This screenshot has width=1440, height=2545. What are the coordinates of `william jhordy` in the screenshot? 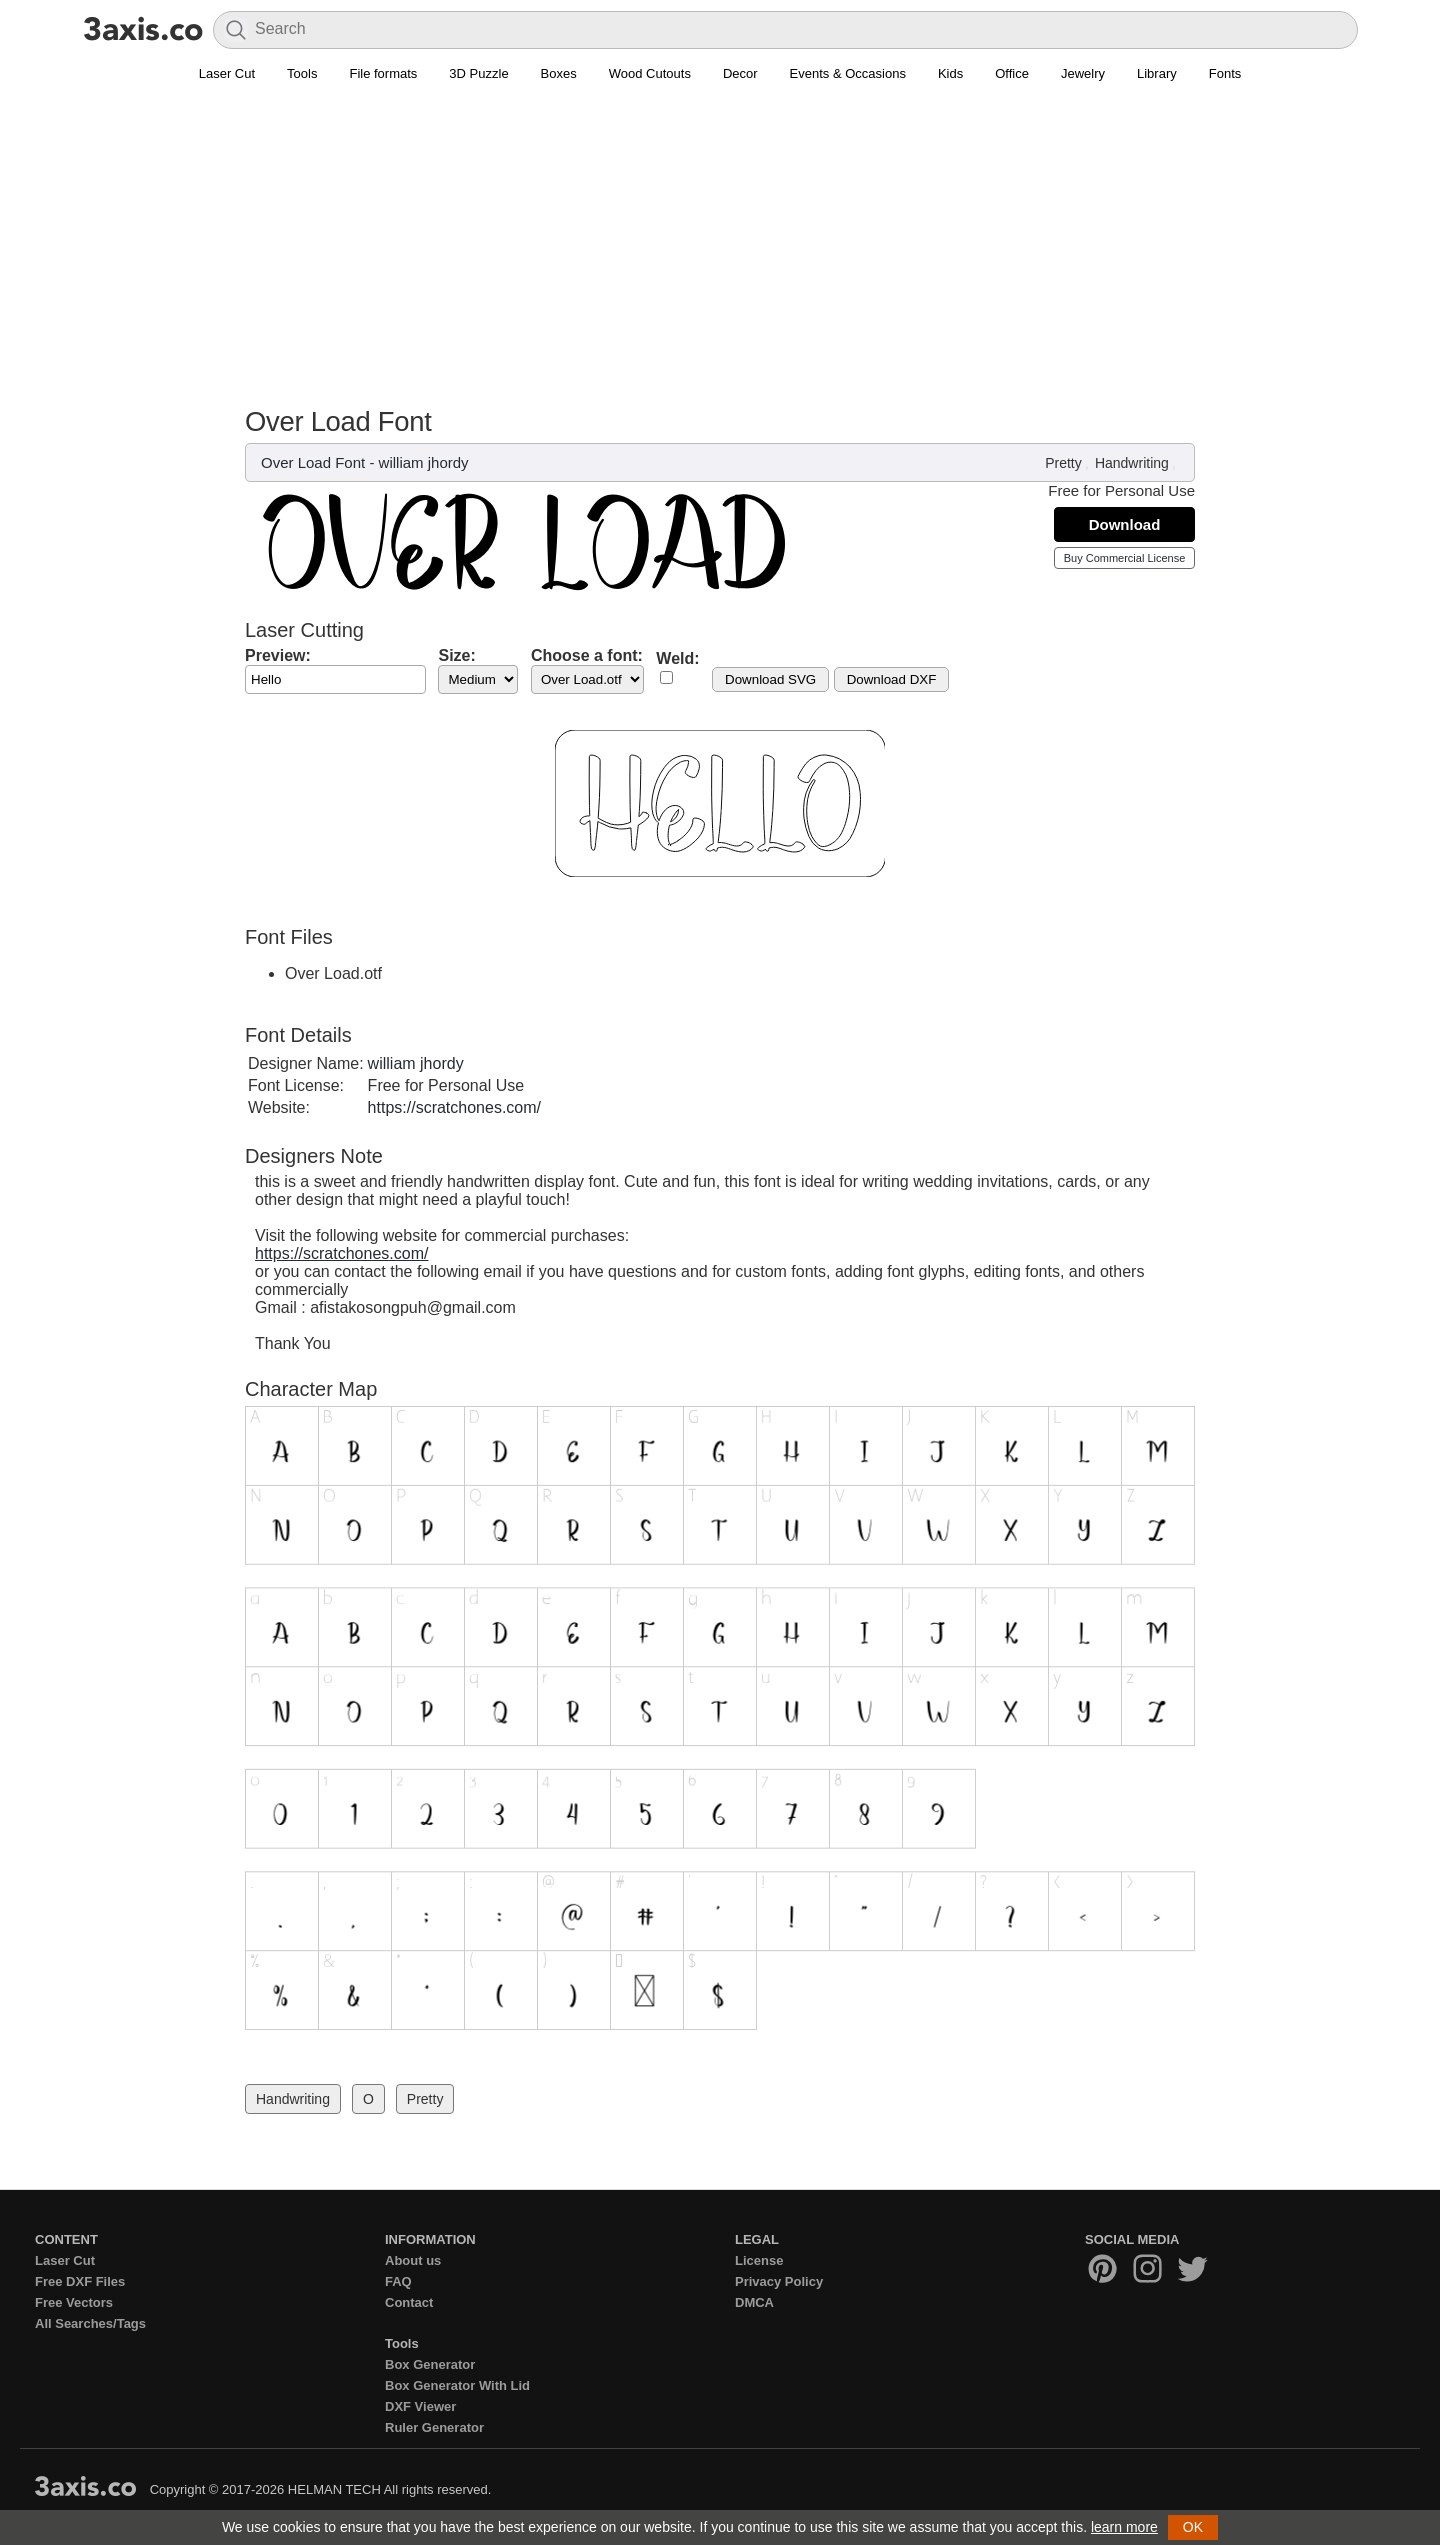 It's located at (424, 462).